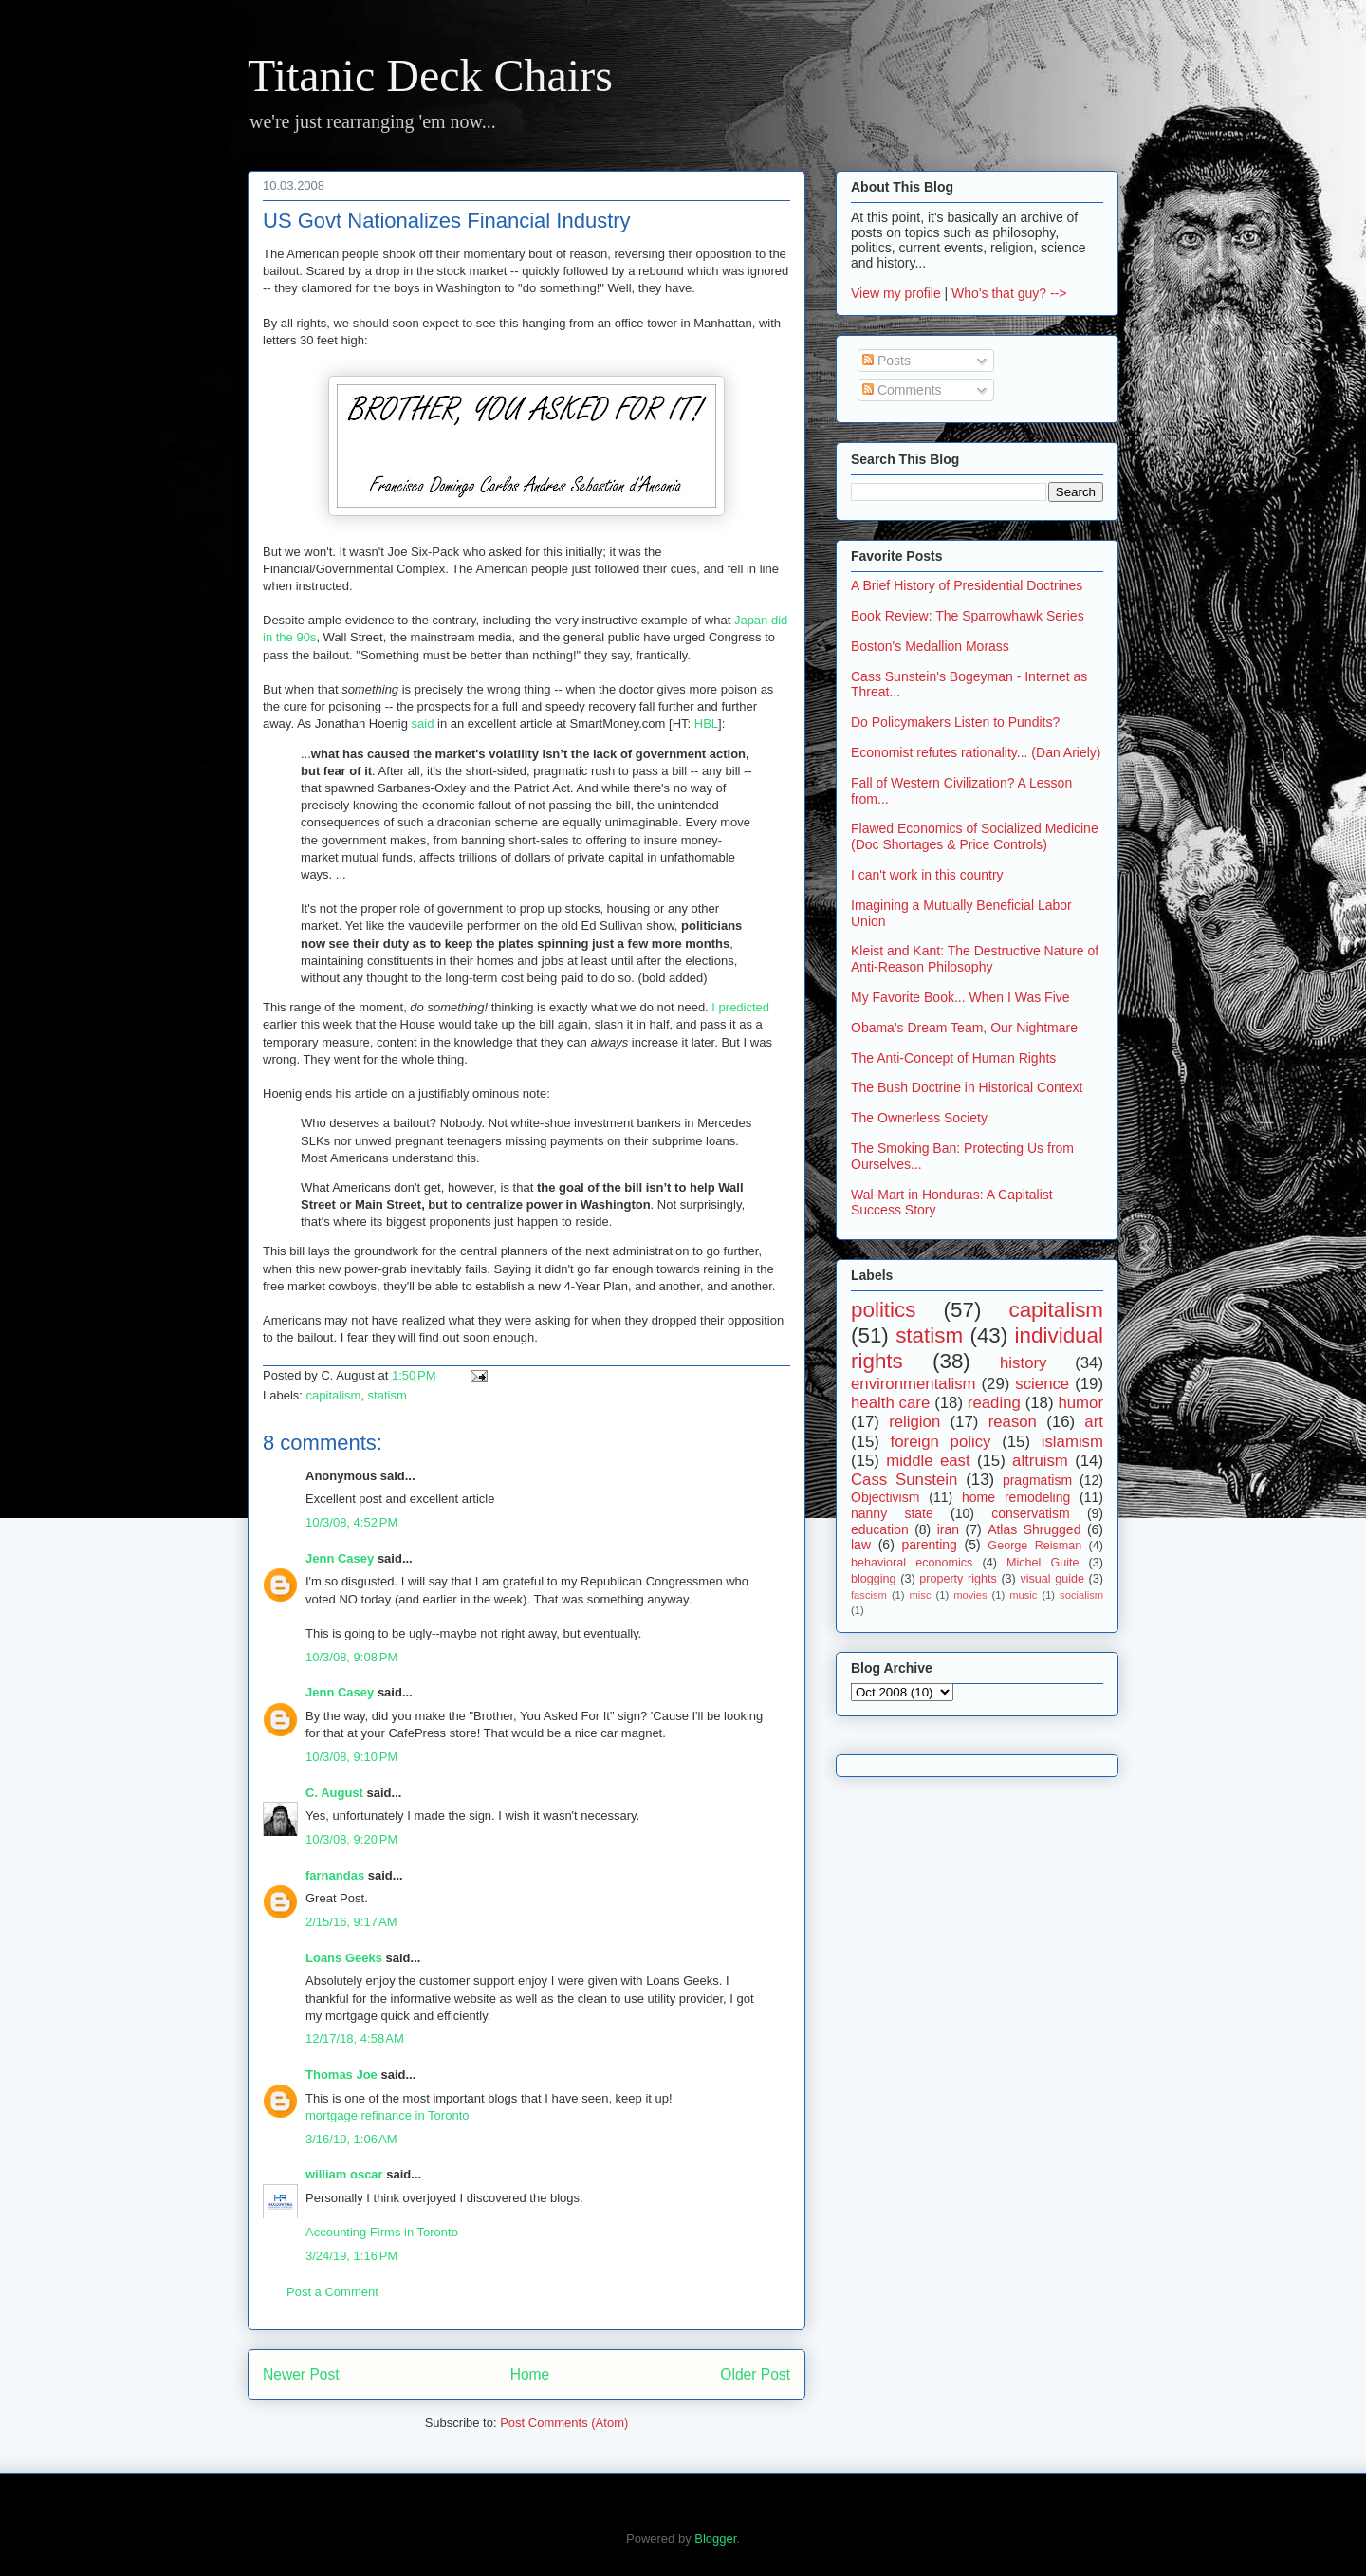 The width and height of the screenshot is (1366, 2576). Describe the element at coordinates (970, 1595) in the screenshot. I see `movies` at that location.